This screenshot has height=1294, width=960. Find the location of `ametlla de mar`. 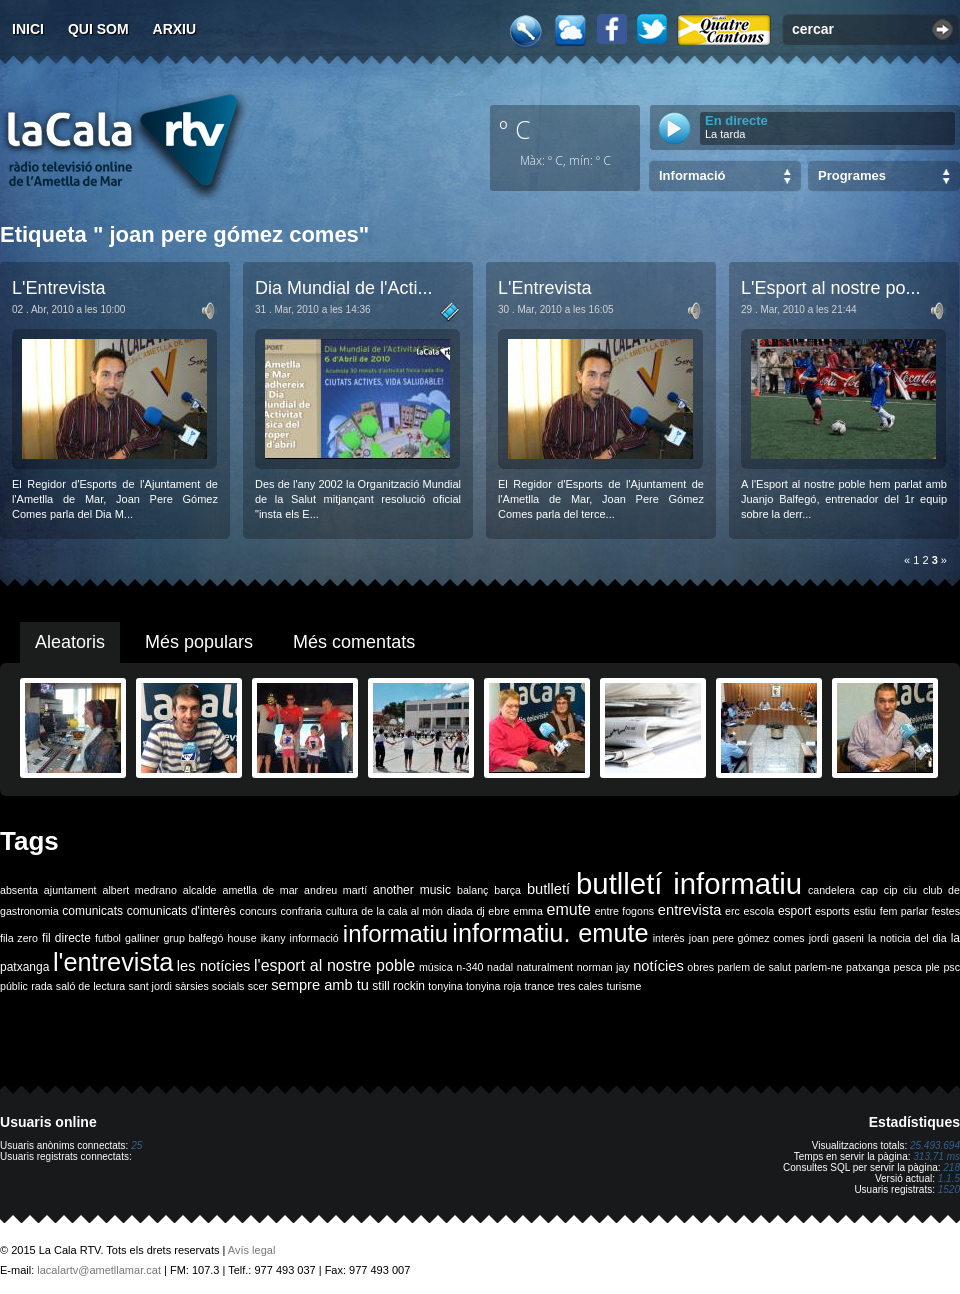

ametlla de mar is located at coordinates (260, 890).